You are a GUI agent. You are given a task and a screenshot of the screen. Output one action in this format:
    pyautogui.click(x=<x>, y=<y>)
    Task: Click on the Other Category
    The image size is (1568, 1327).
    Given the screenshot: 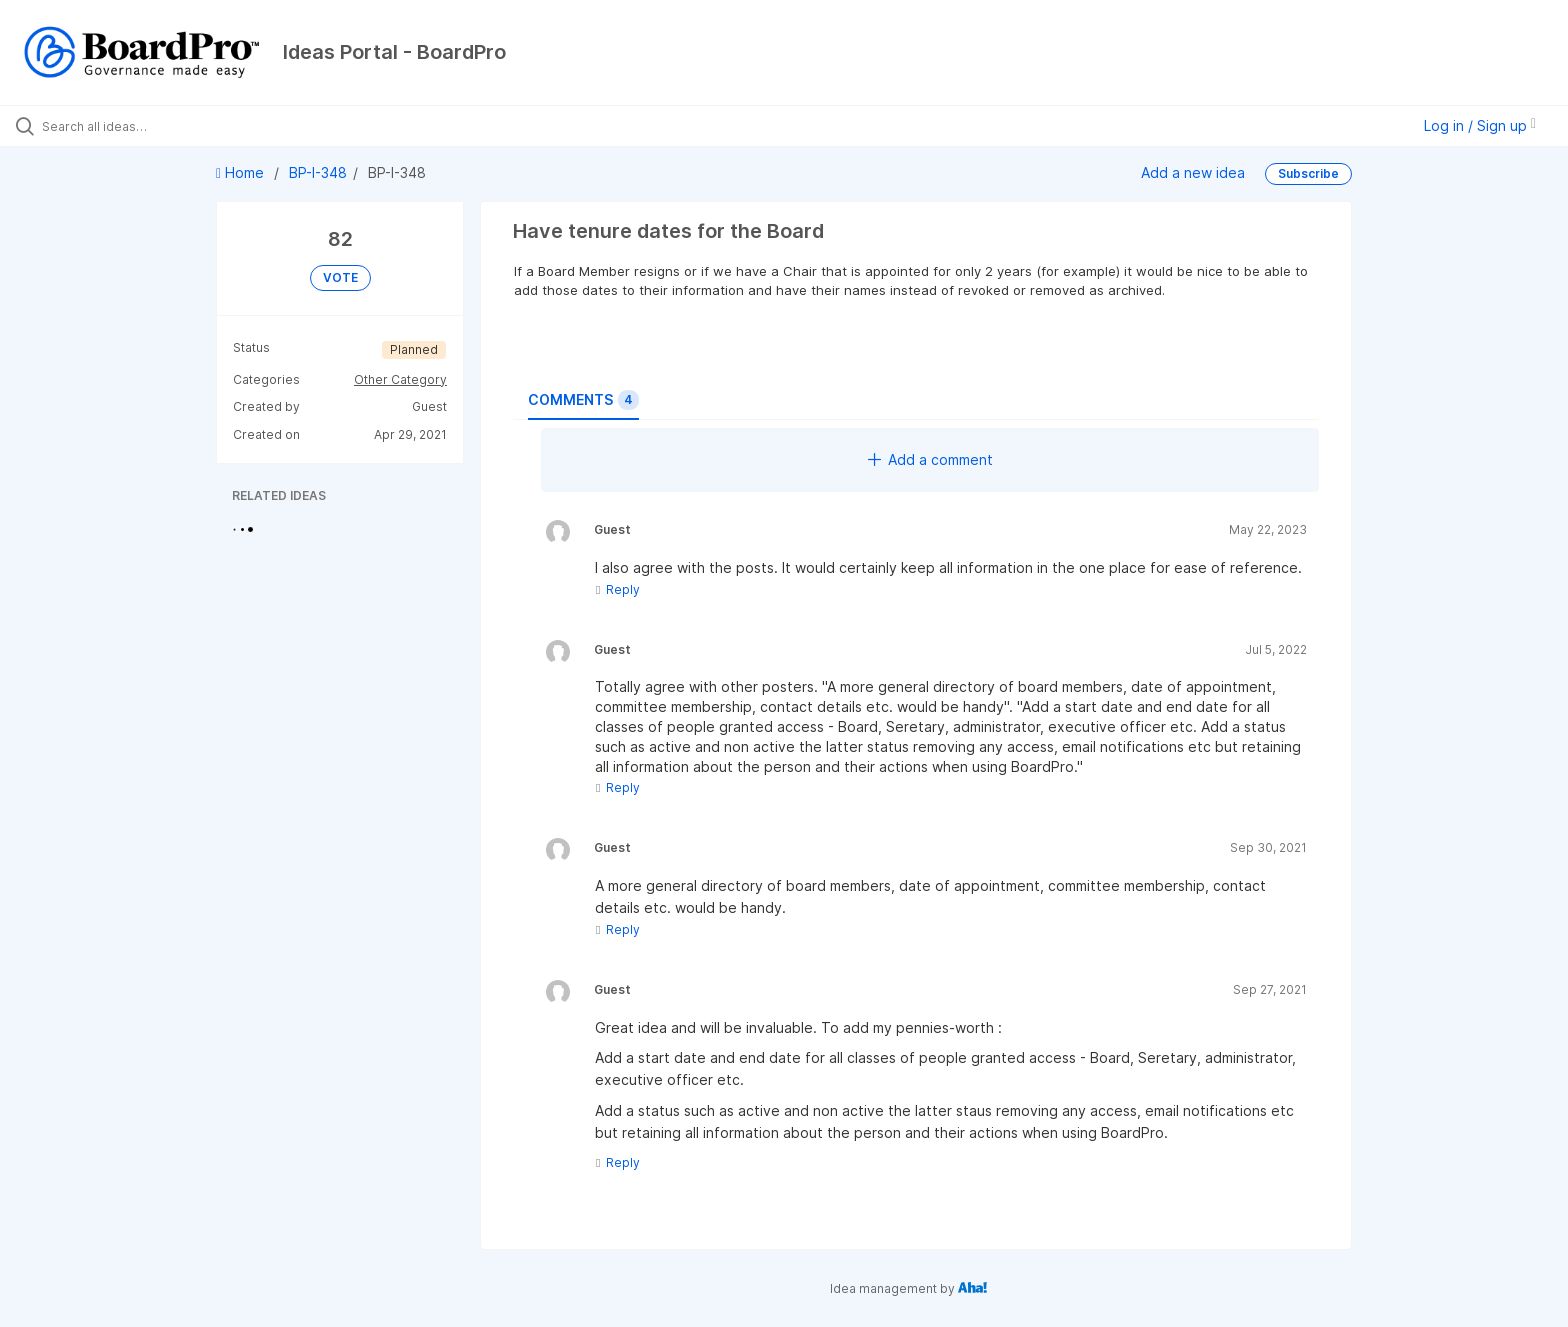 What is the action you would take?
    pyautogui.click(x=400, y=379)
    